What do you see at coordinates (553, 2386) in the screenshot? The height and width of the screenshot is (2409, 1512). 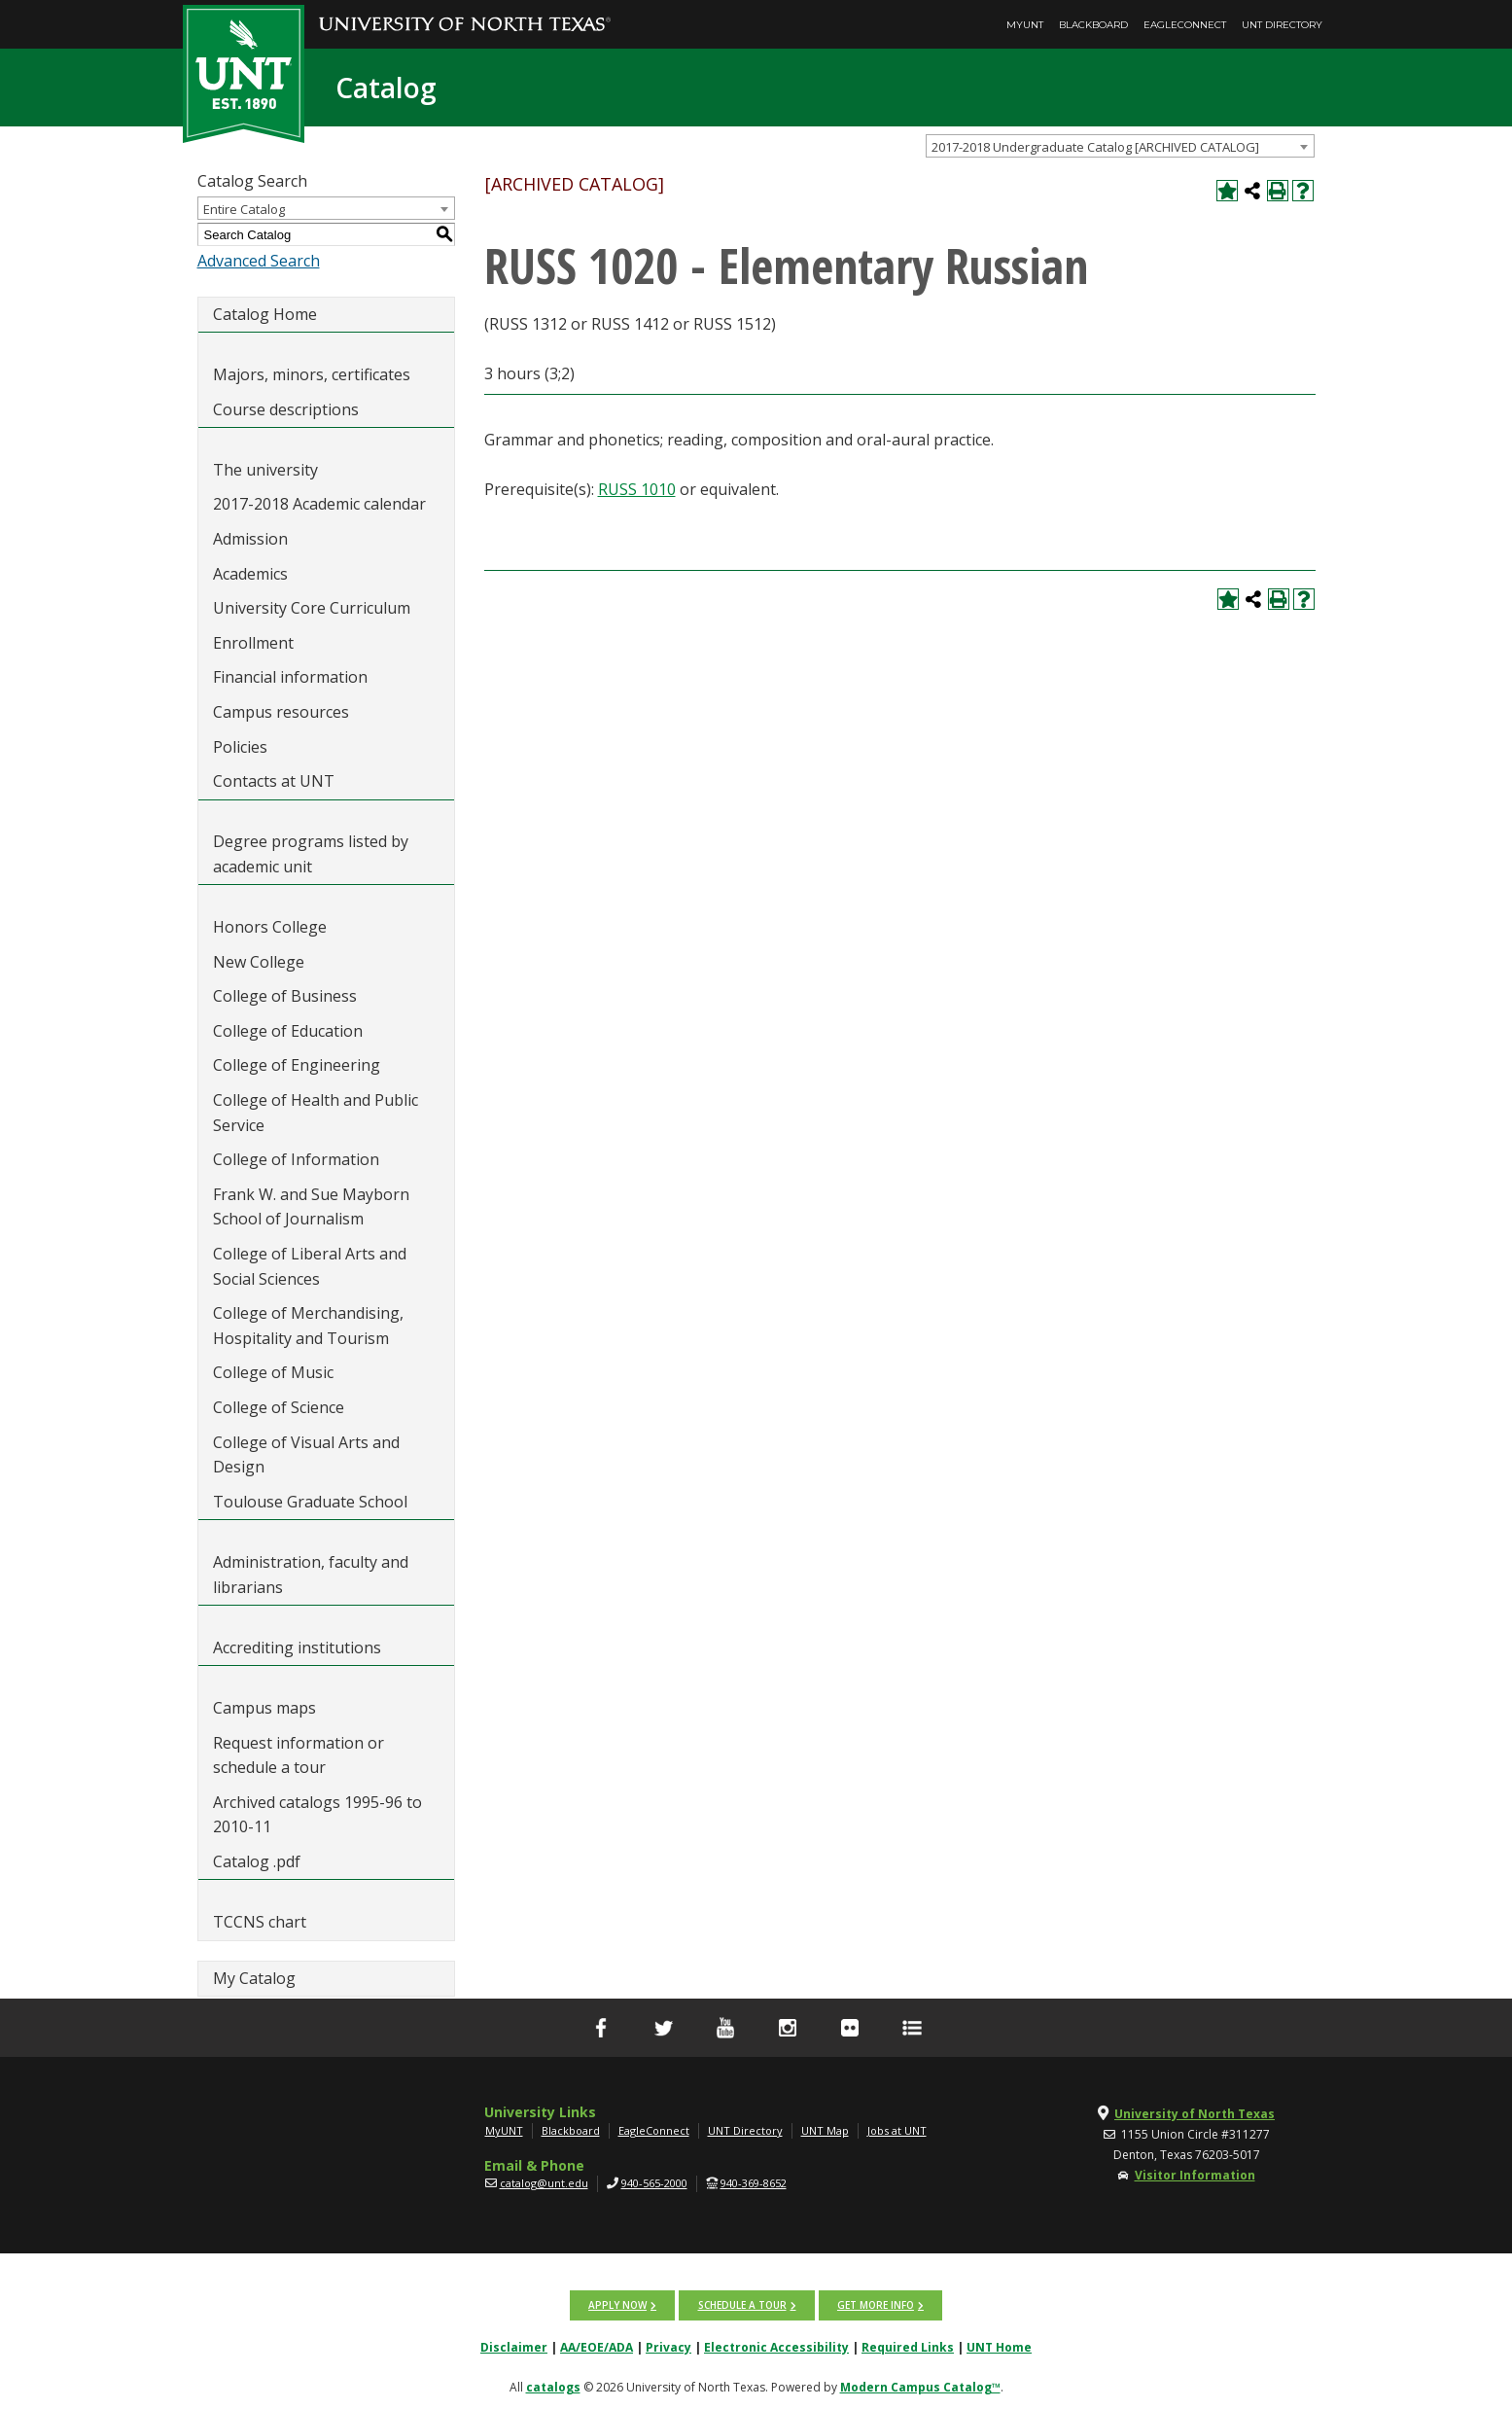 I see `catalogs` at bounding box center [553, 2386].